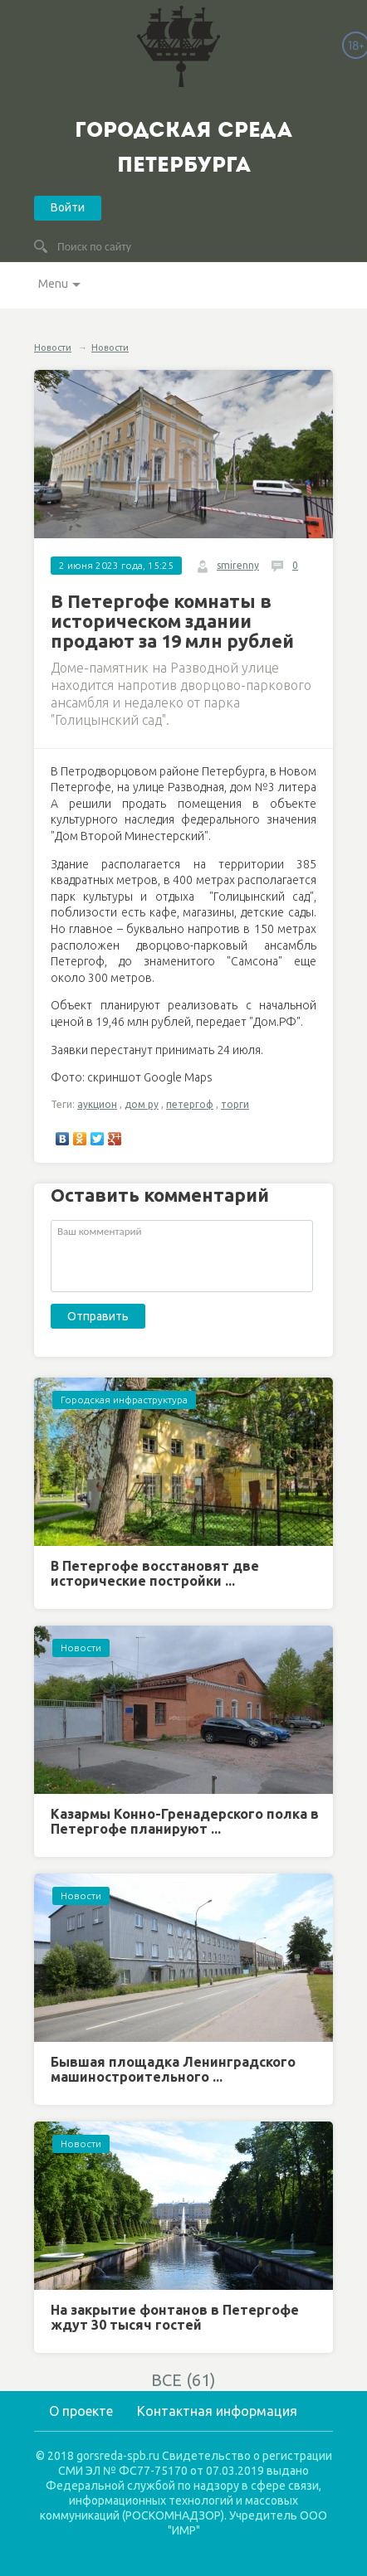 This screenshot has height=2576, width=367. I want to click on На закрытие фонтанов в Петергофе ждут 30 тысяч гостей, so click(175, 2317).